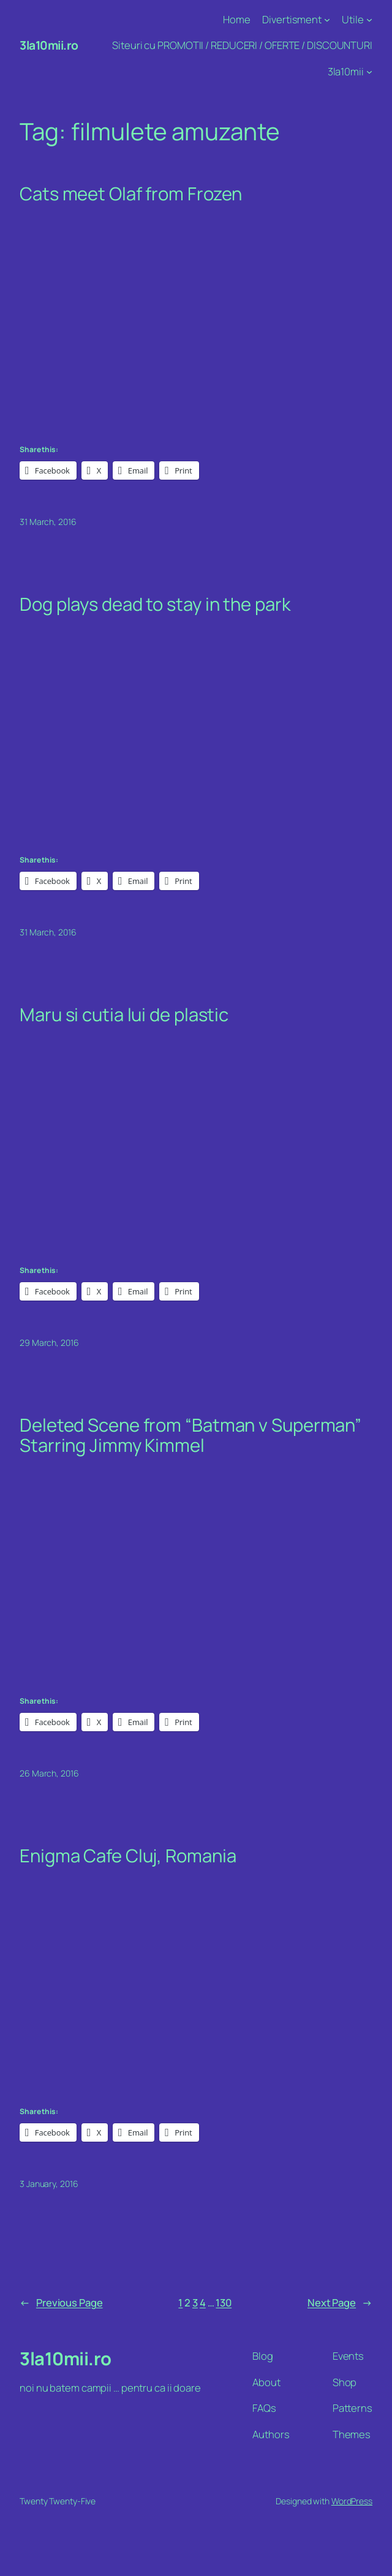 The width and height of the screenshot is (392, 2576). Describe the element at coordinates (124, 1015) in the screenshot. I see `Maru si cutia lui de plastic` at that location.